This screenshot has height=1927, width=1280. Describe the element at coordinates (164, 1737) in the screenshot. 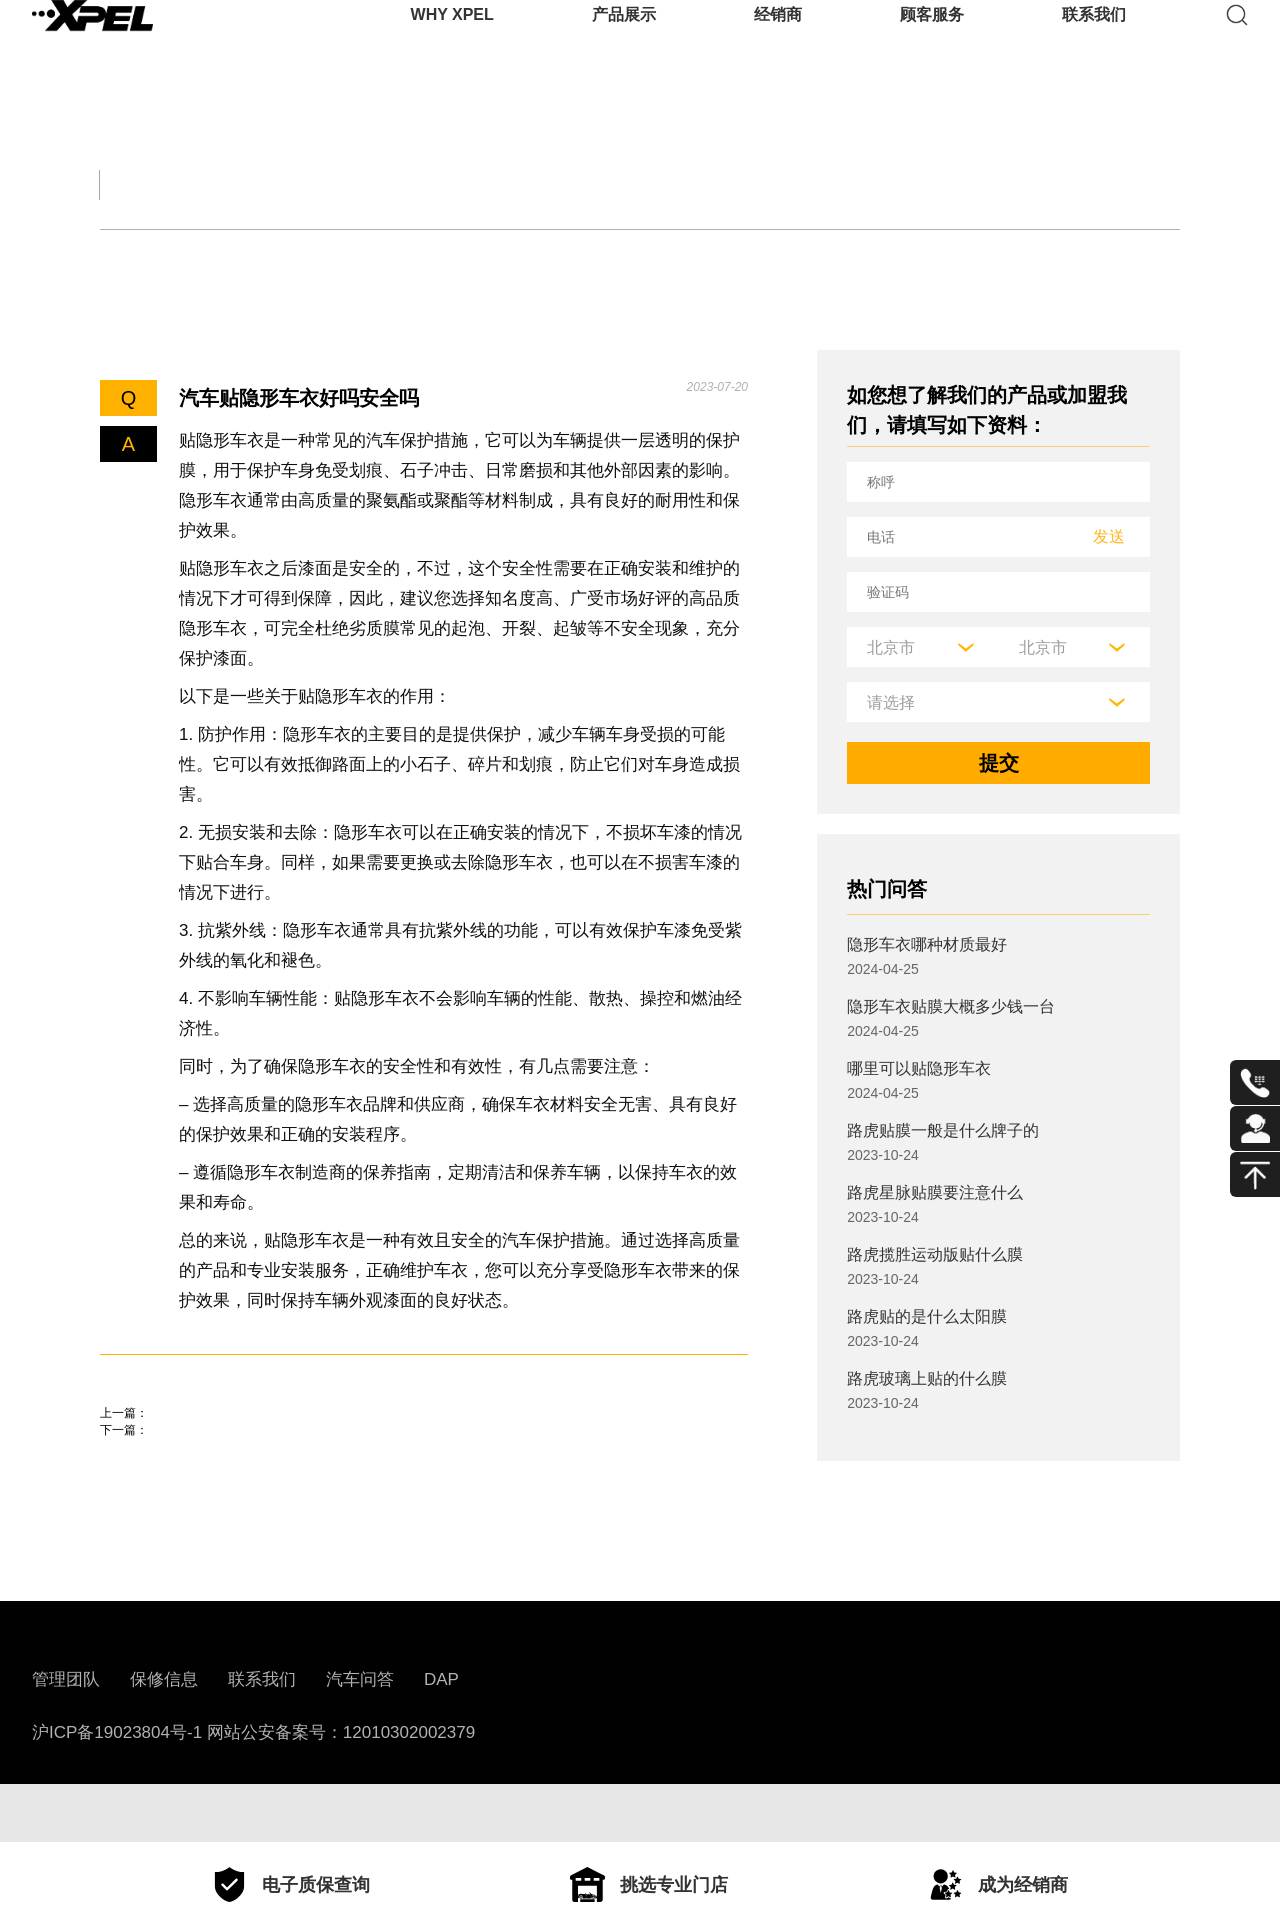

I see `保修信息` at that location.